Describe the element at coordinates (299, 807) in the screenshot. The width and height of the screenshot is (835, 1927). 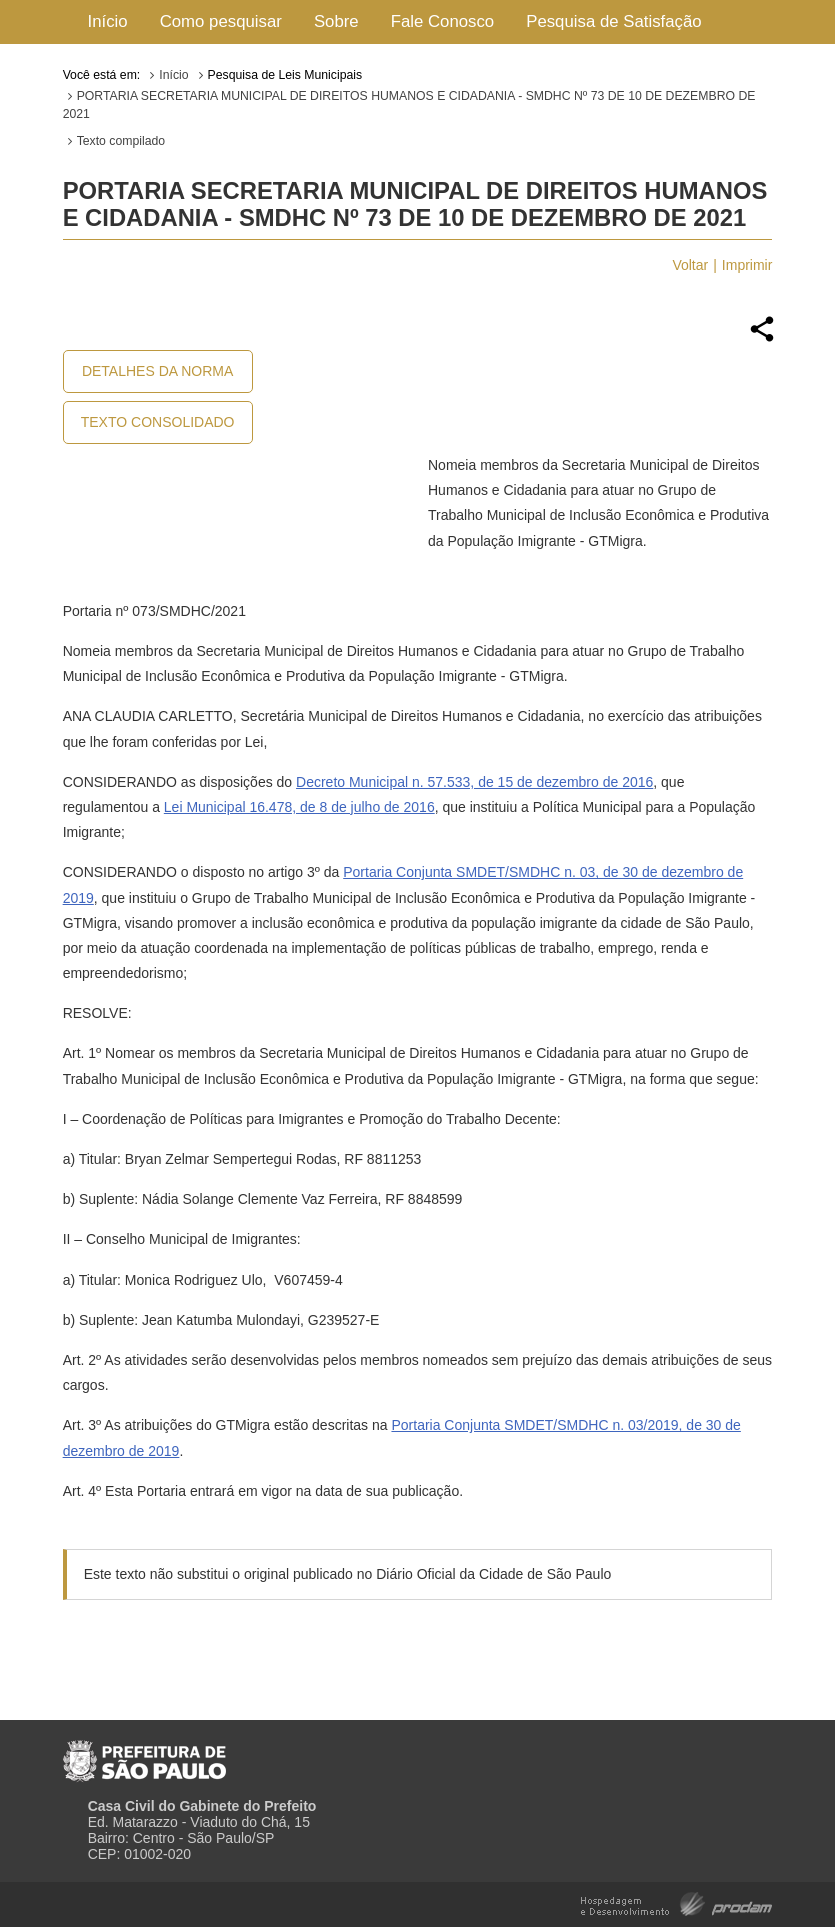
I see `Lei Municipal 16.478, de 8 de julho de 2016` at that location.